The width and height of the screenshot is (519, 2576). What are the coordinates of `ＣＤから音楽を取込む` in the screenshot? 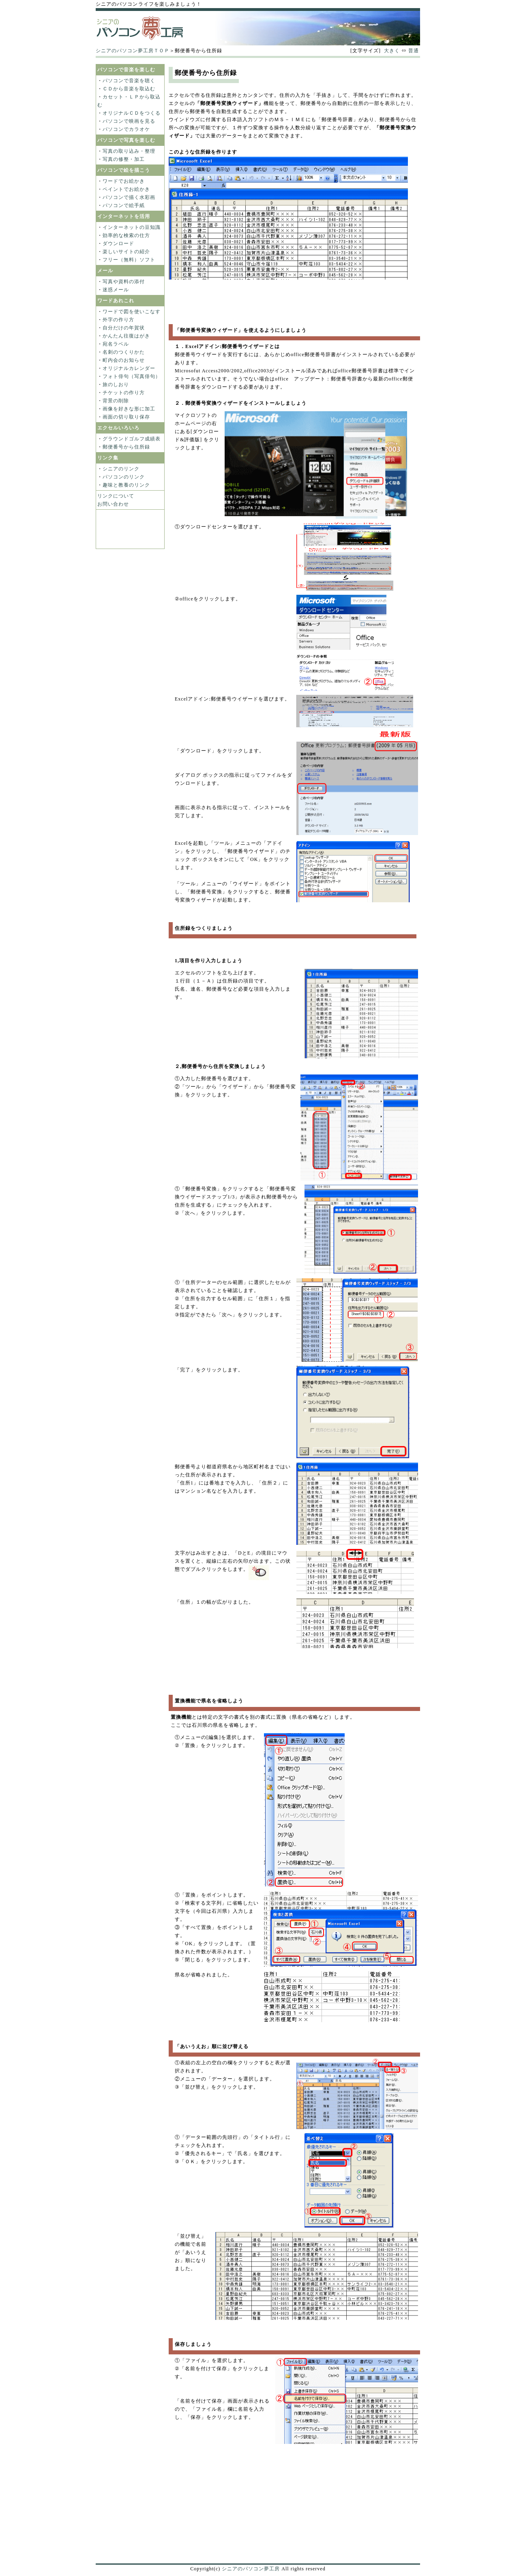 It's located at (129, 89).